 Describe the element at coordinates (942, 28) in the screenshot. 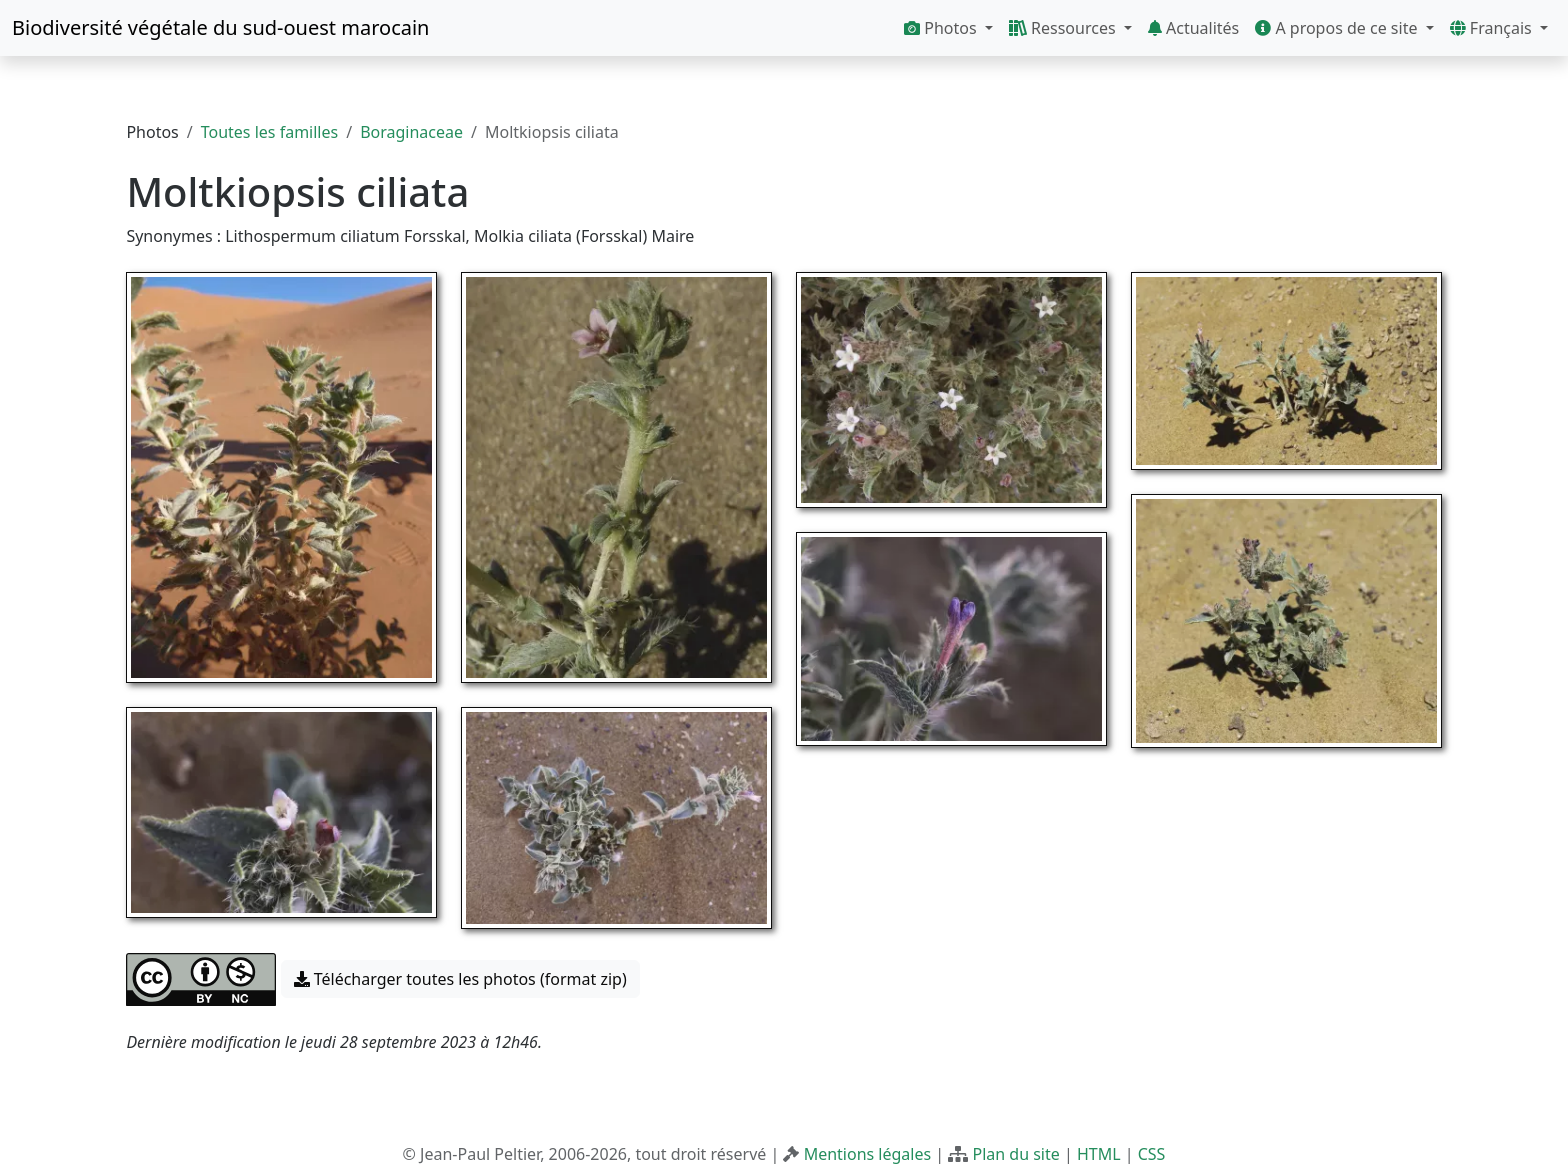

I see `Photos [button]` at that location.